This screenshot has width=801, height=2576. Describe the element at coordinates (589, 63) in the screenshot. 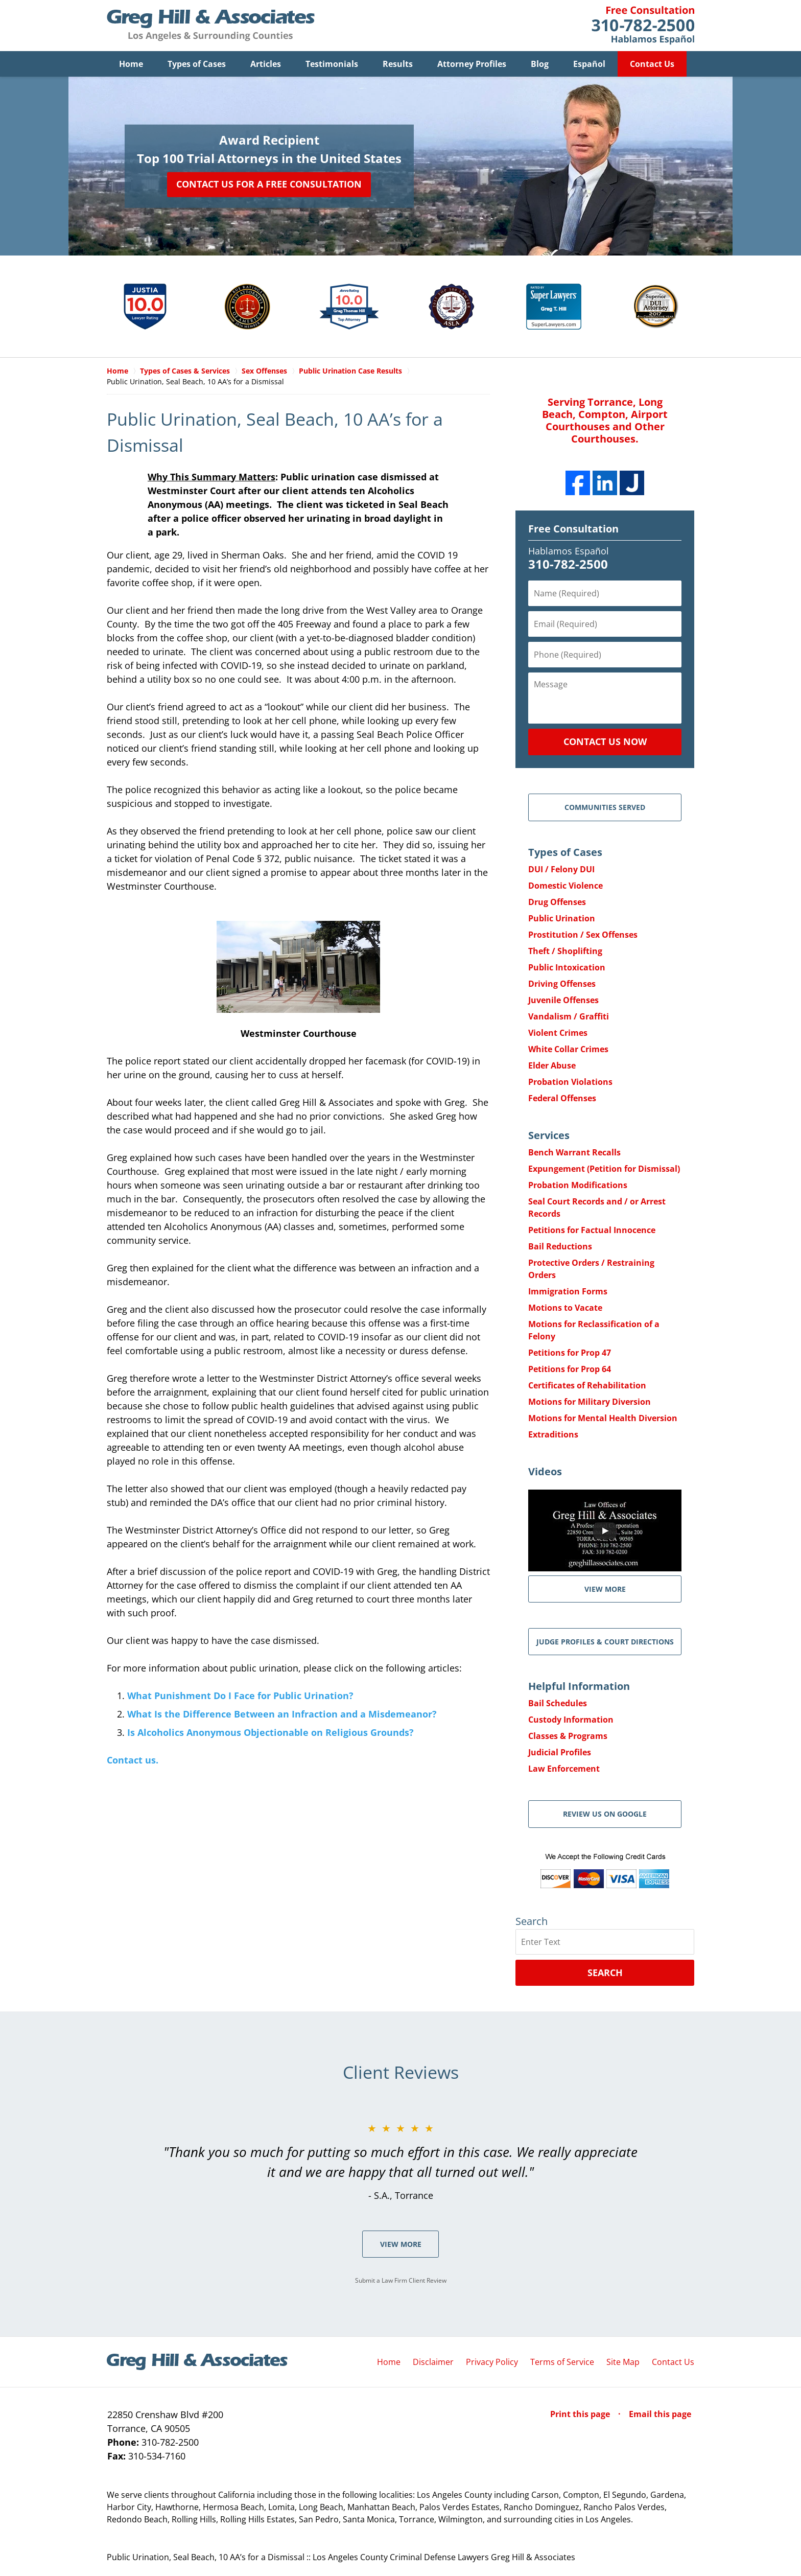

I see `Español` at that location.